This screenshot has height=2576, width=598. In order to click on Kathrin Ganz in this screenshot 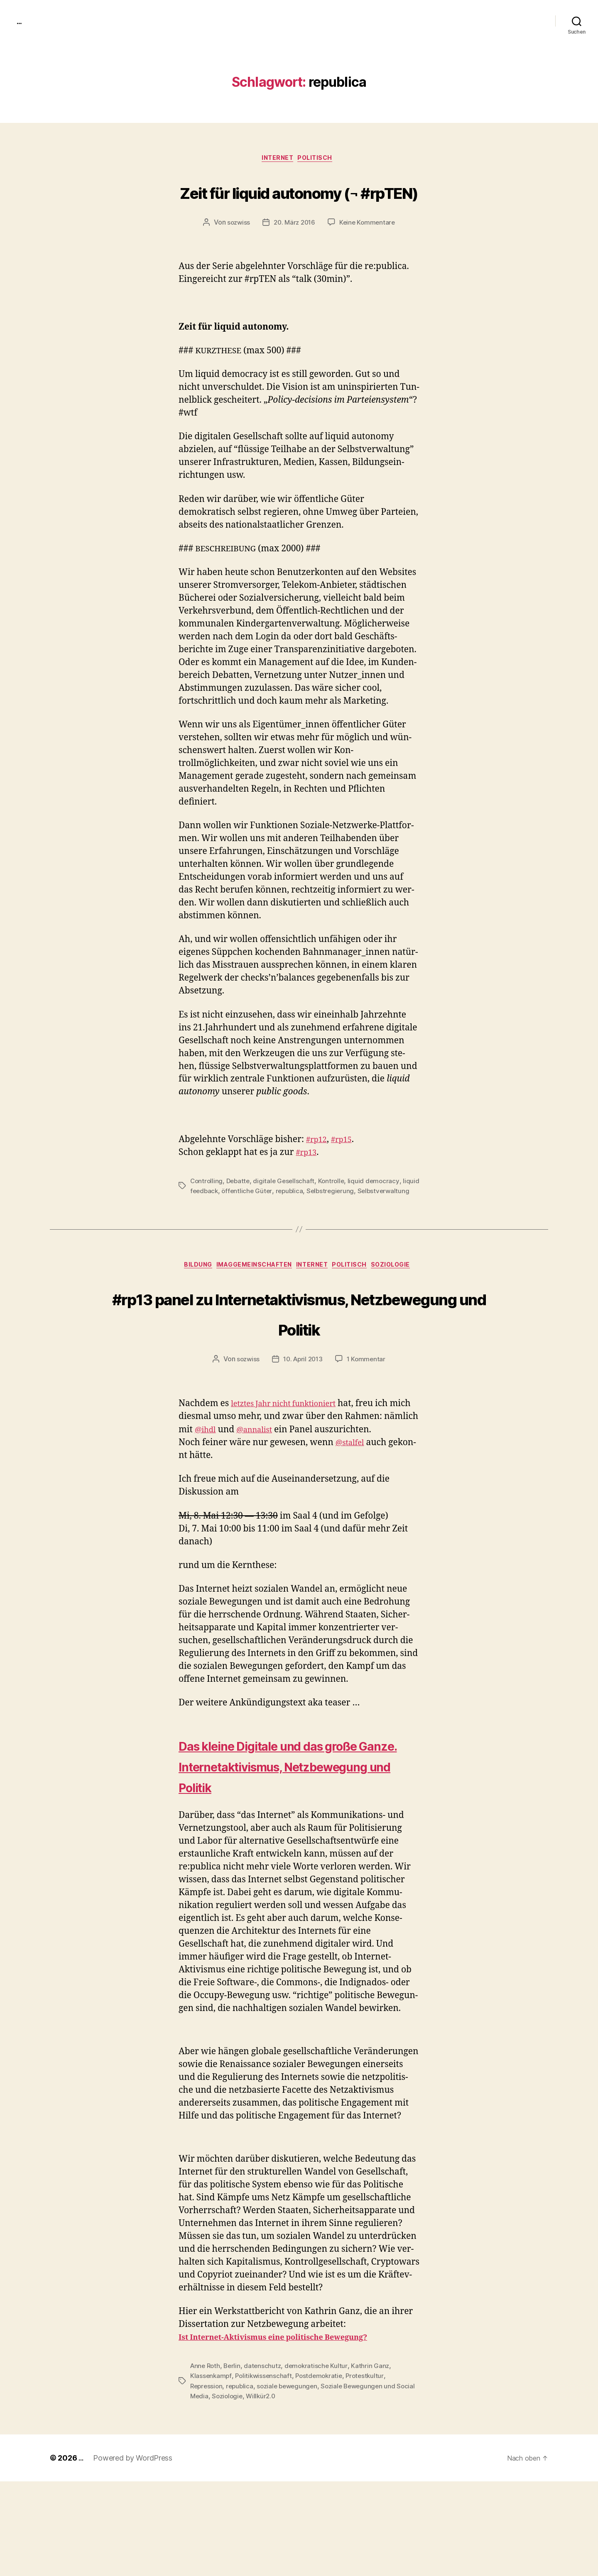, I will do `click(374, 2461)`.